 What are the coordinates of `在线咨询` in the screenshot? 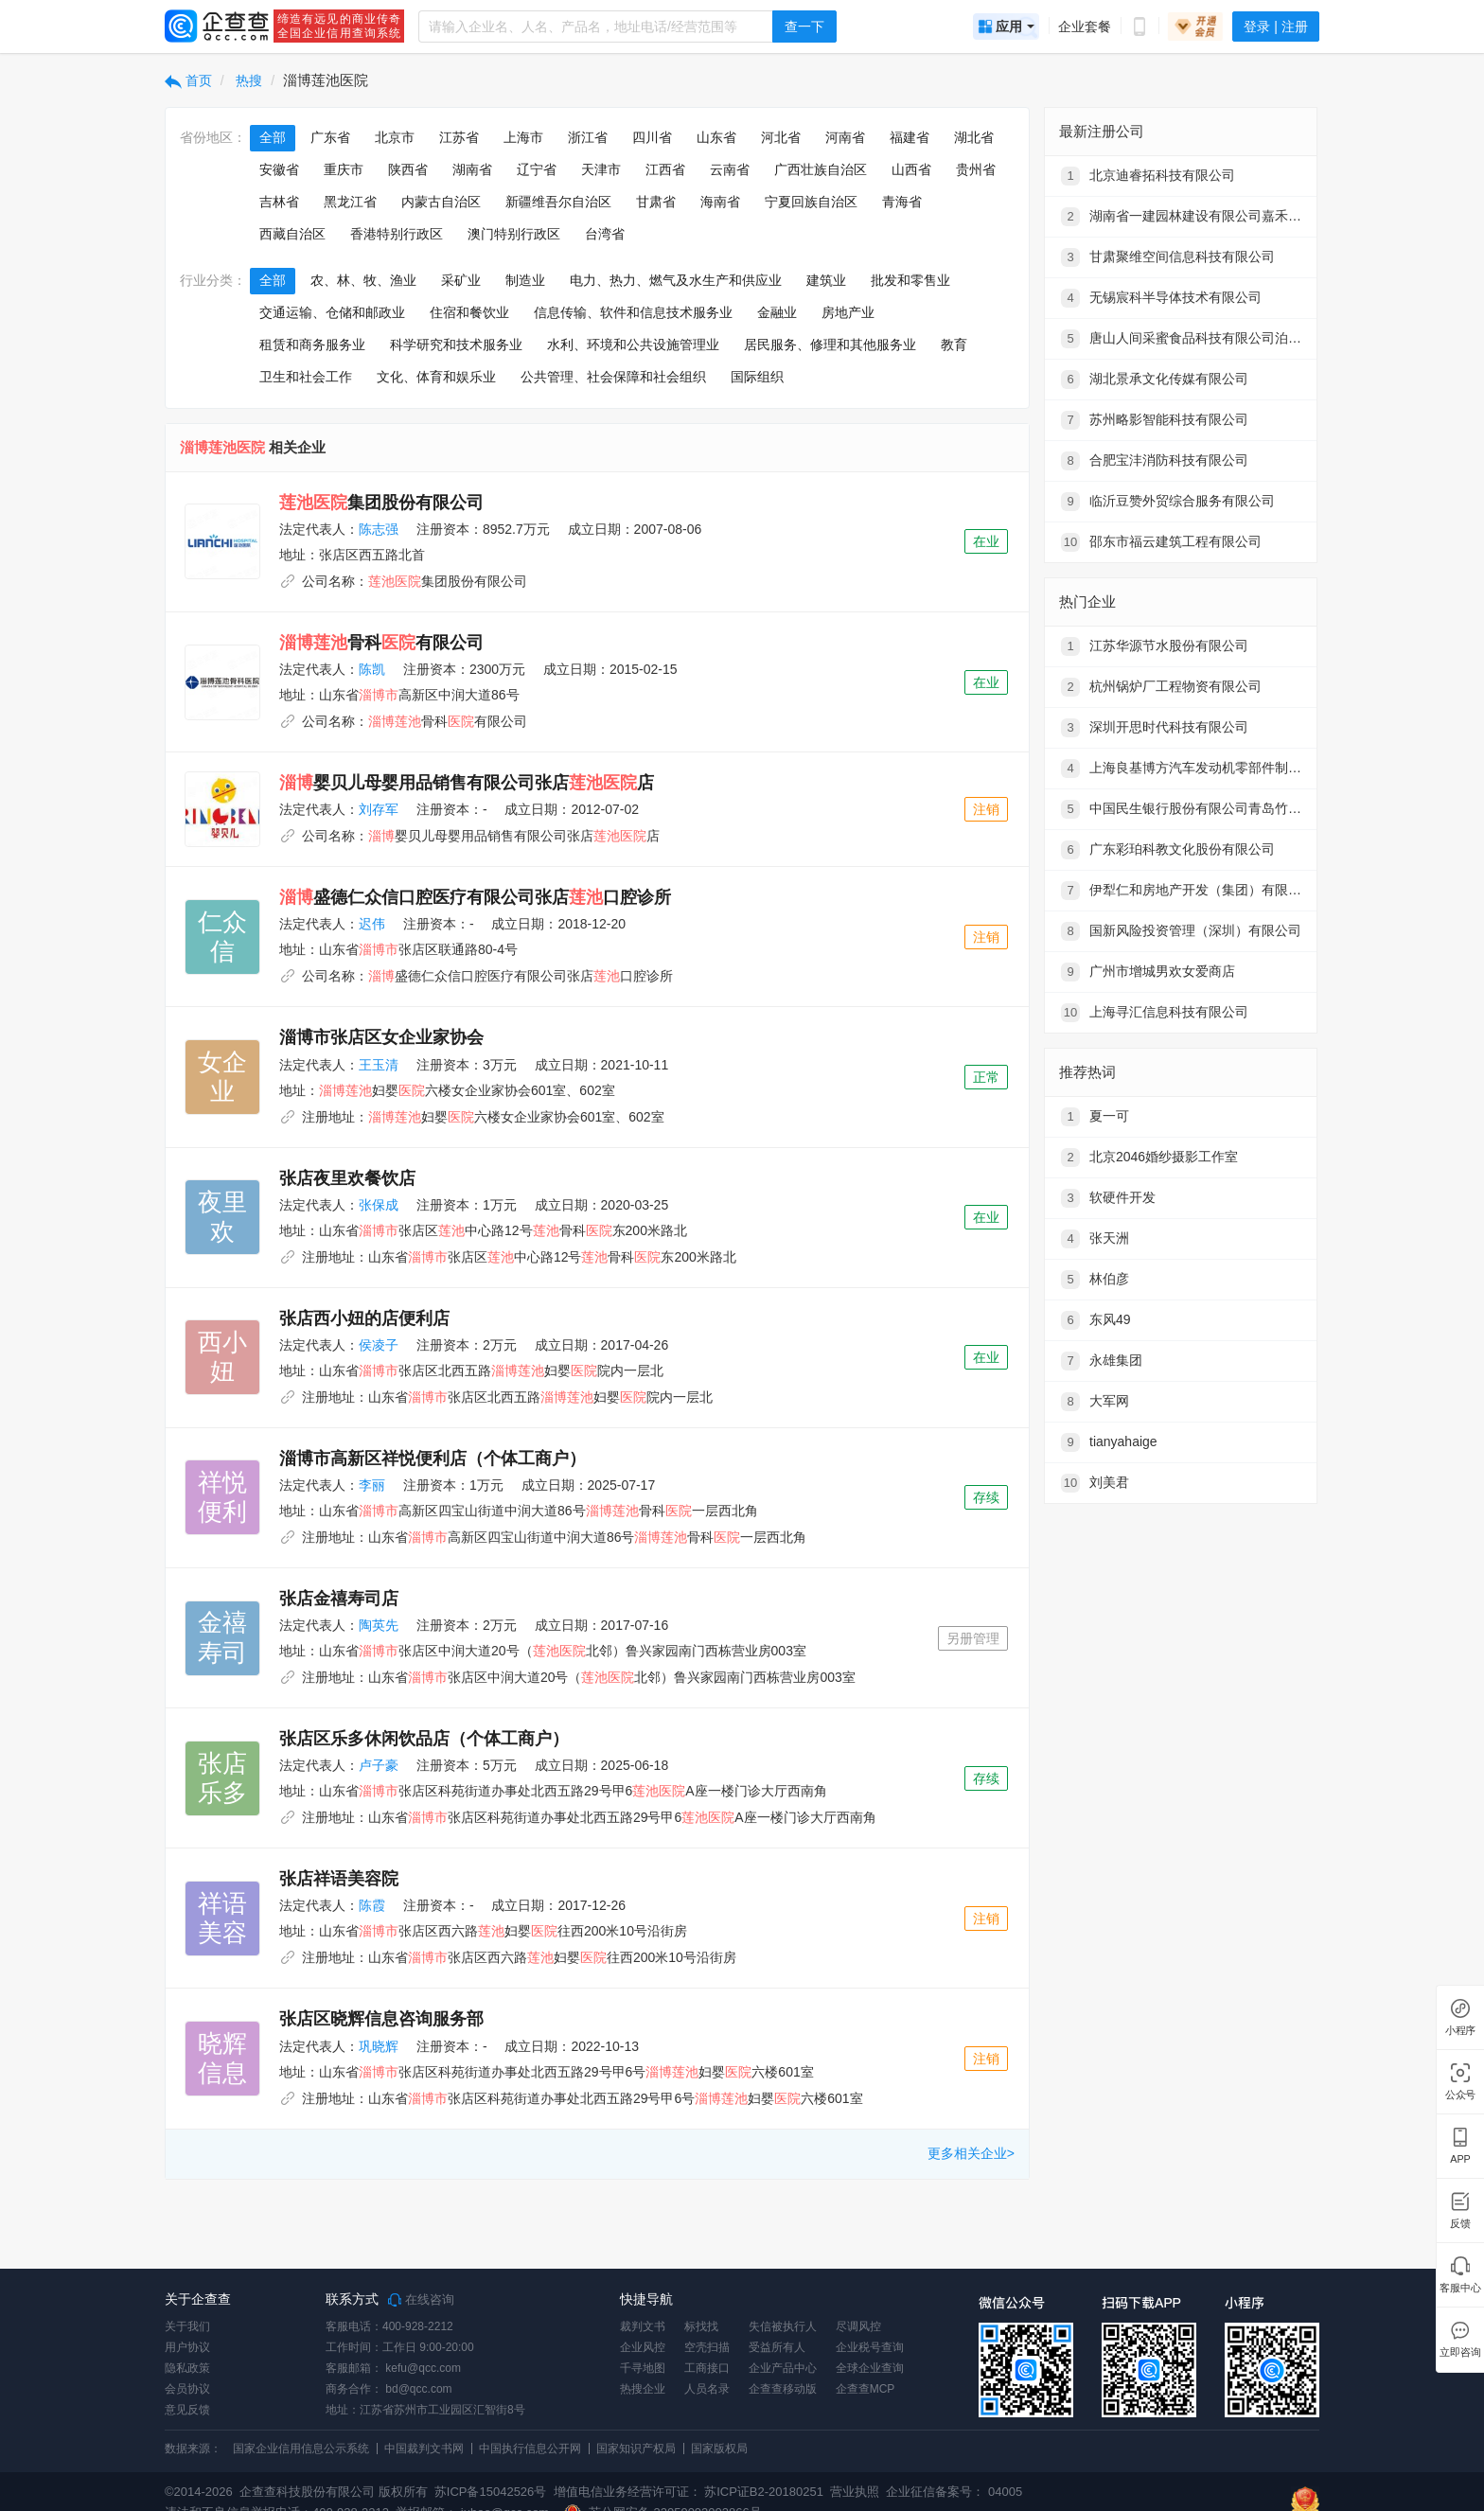 It's located at (421, 2300).